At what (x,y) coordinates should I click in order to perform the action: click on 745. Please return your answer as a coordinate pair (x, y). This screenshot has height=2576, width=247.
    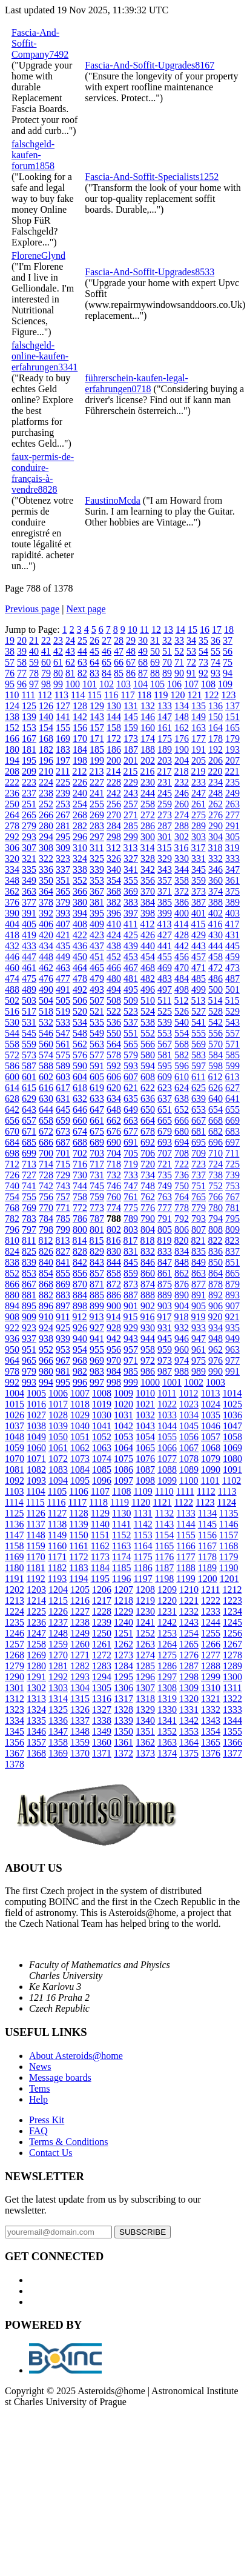
    Looking at the image, I should click on (97, 1186).